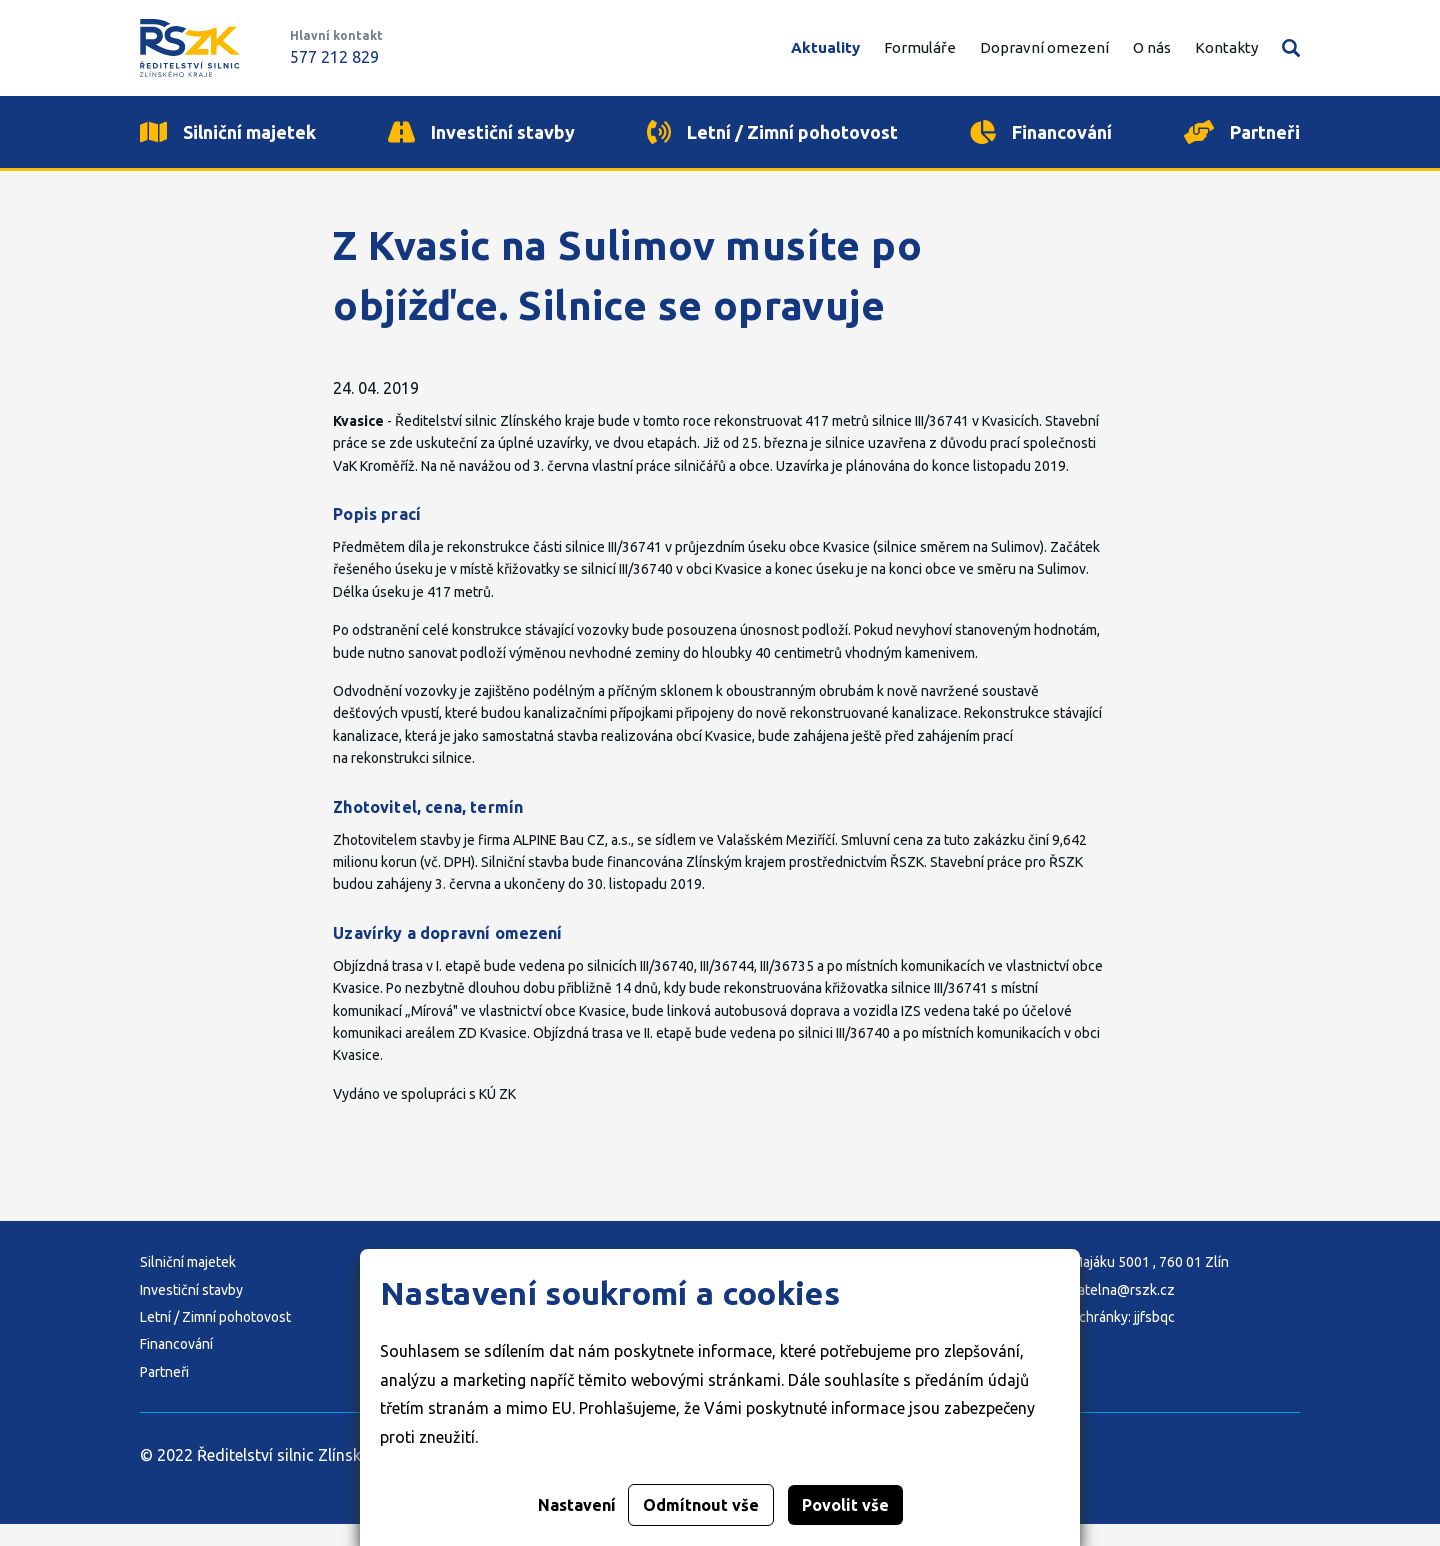 The height and width of the screenshot is (1546, 1440). Describe the element at coordinates (215, 1339) in the screenshot. I see `Letní / Zimní pohotovost` at that location.